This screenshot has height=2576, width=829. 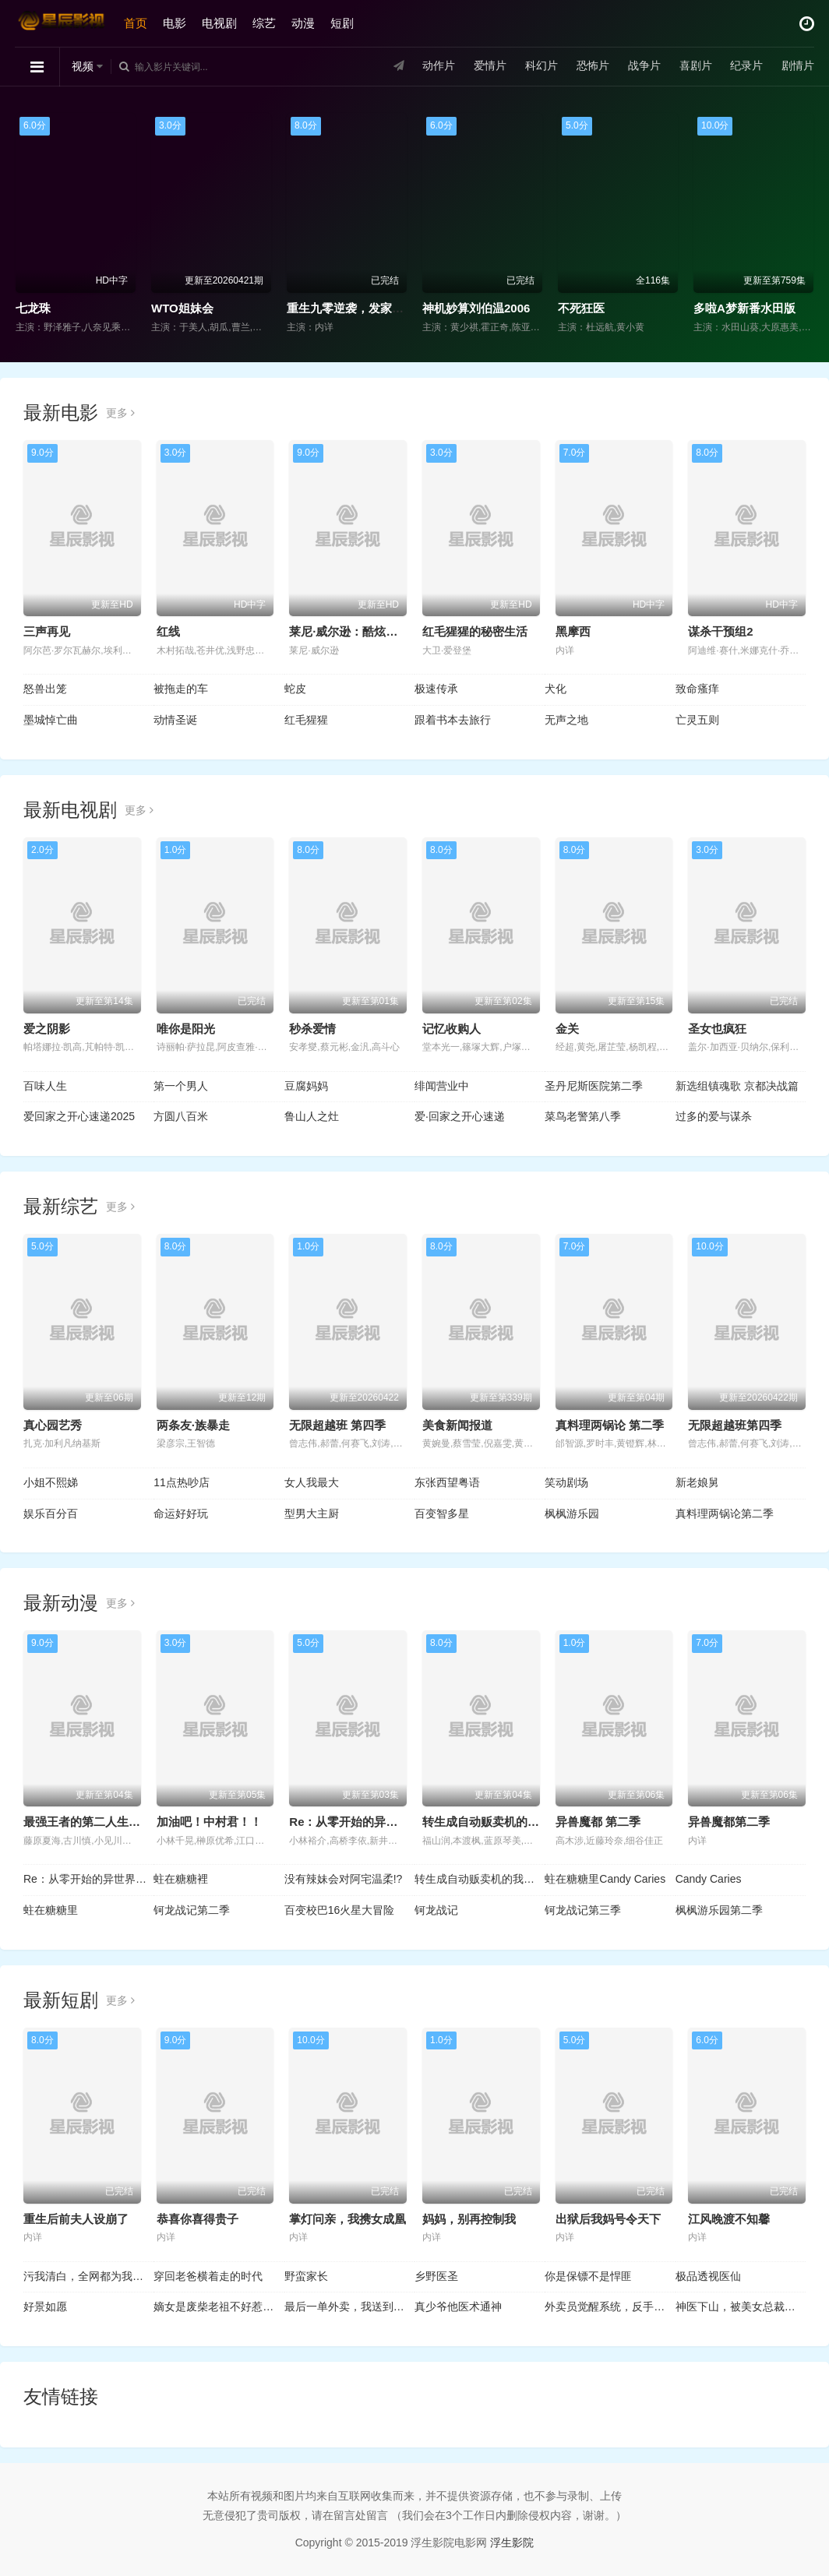 I want to click on 爱之阴影, so click(x=46, y=1028).